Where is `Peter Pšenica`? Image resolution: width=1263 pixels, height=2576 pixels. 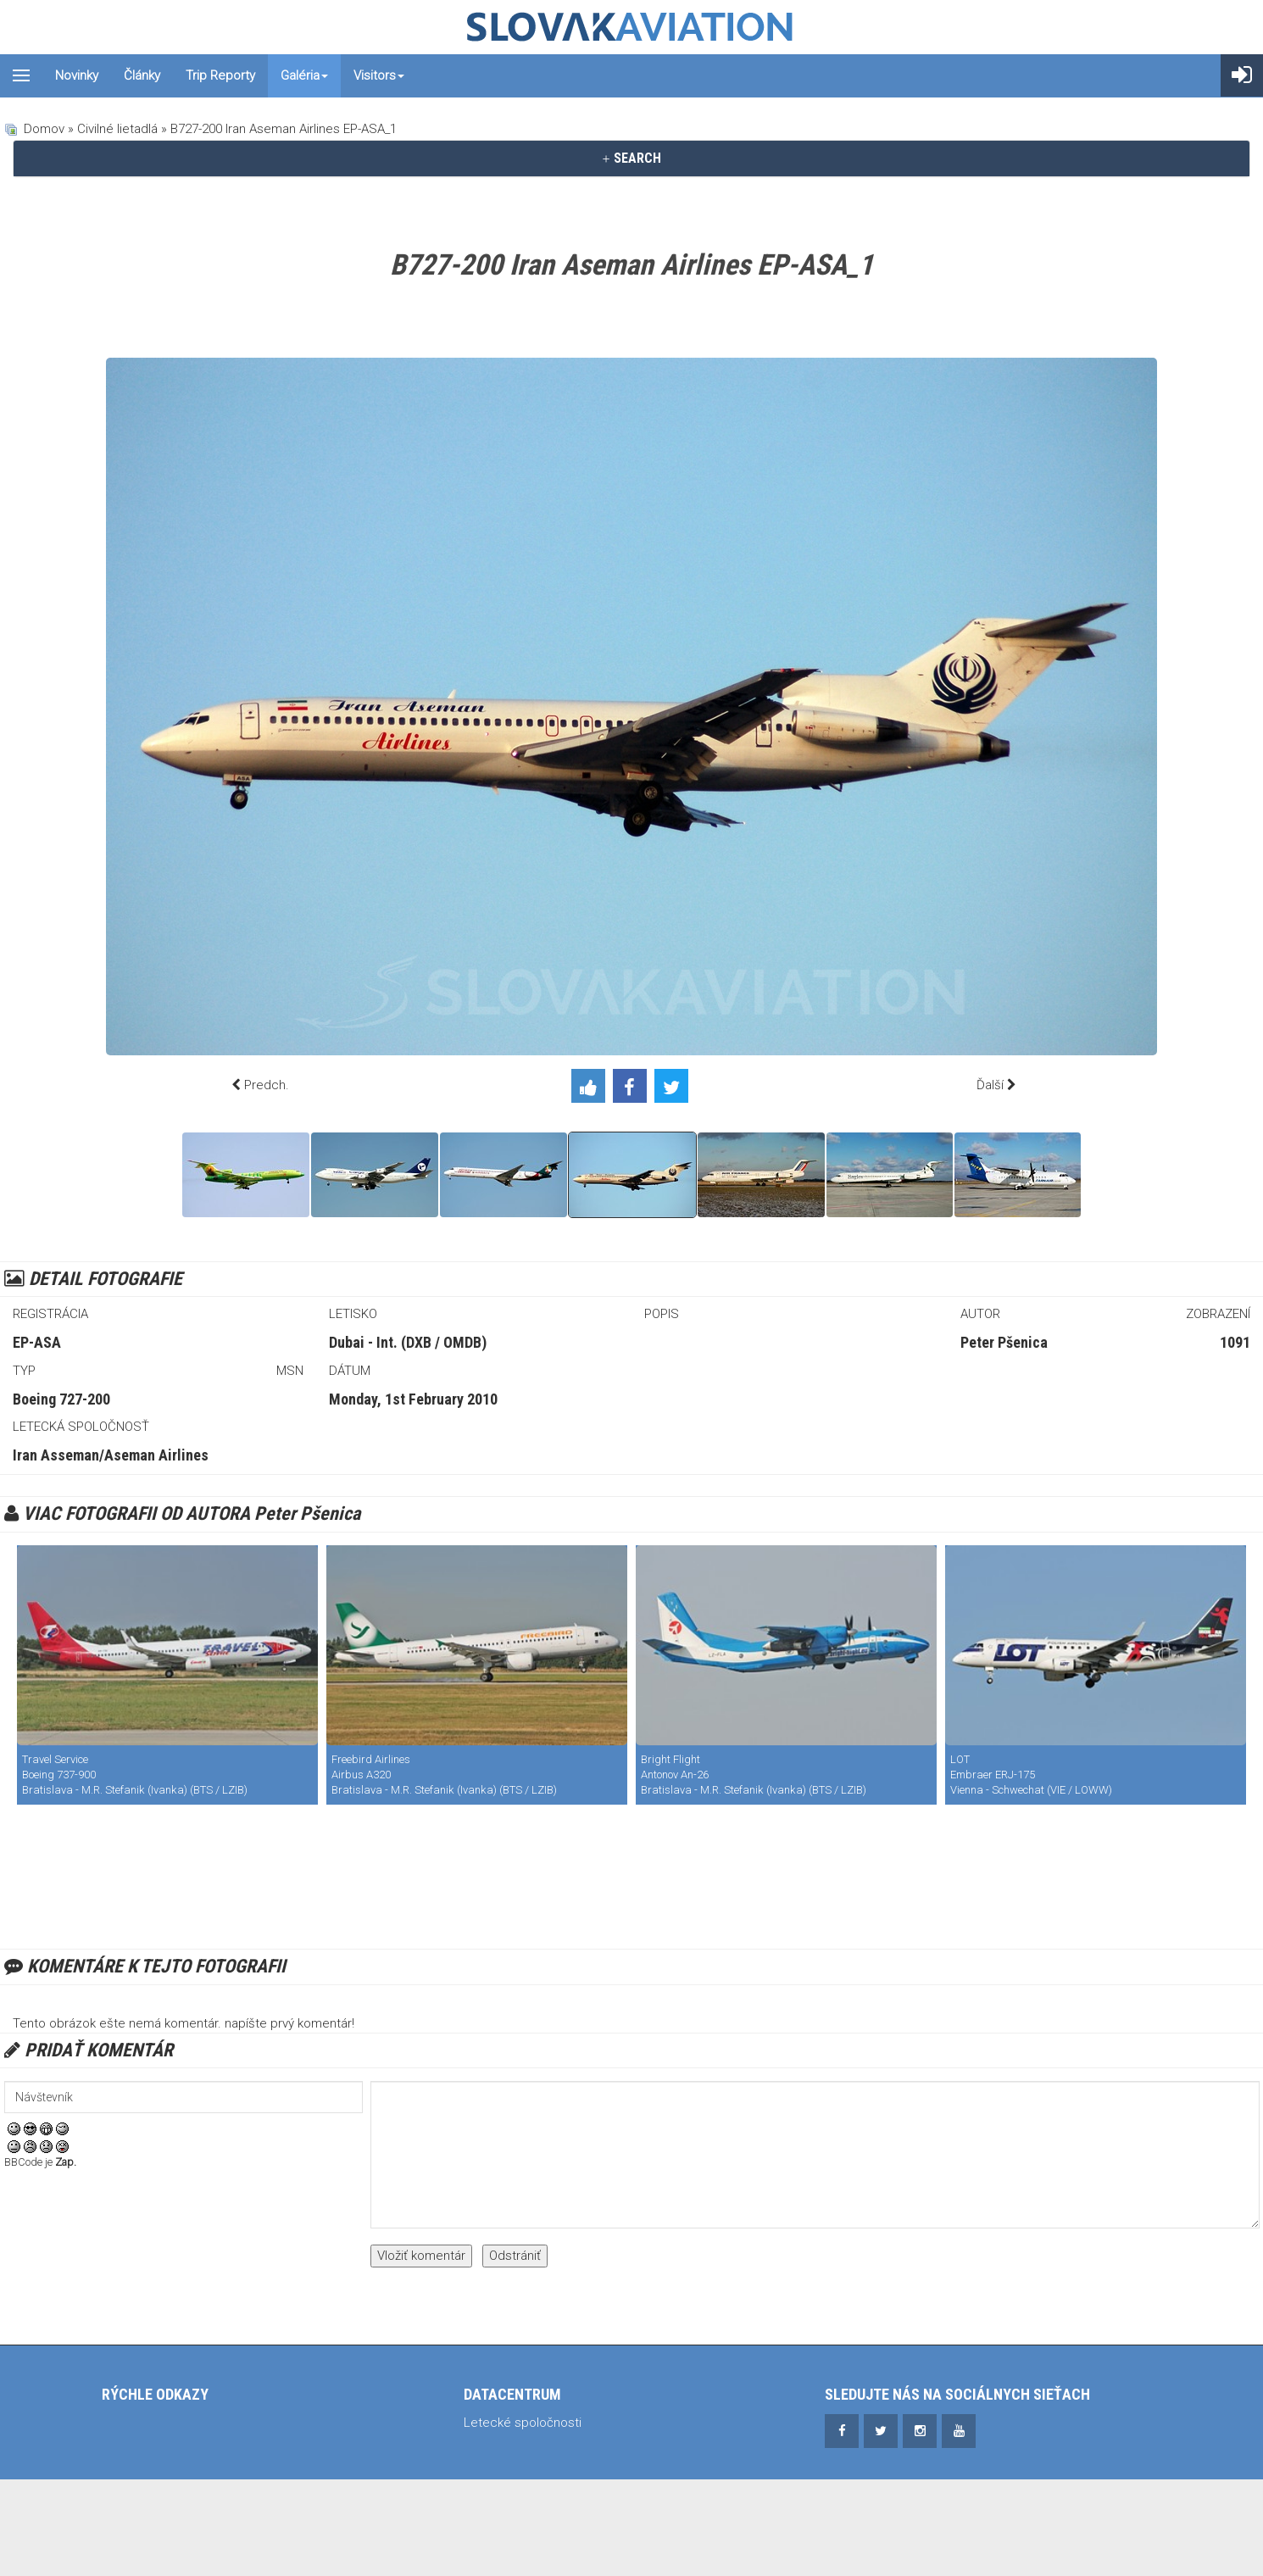 Peter Pšenica is located at coordinates (1004, 1342).